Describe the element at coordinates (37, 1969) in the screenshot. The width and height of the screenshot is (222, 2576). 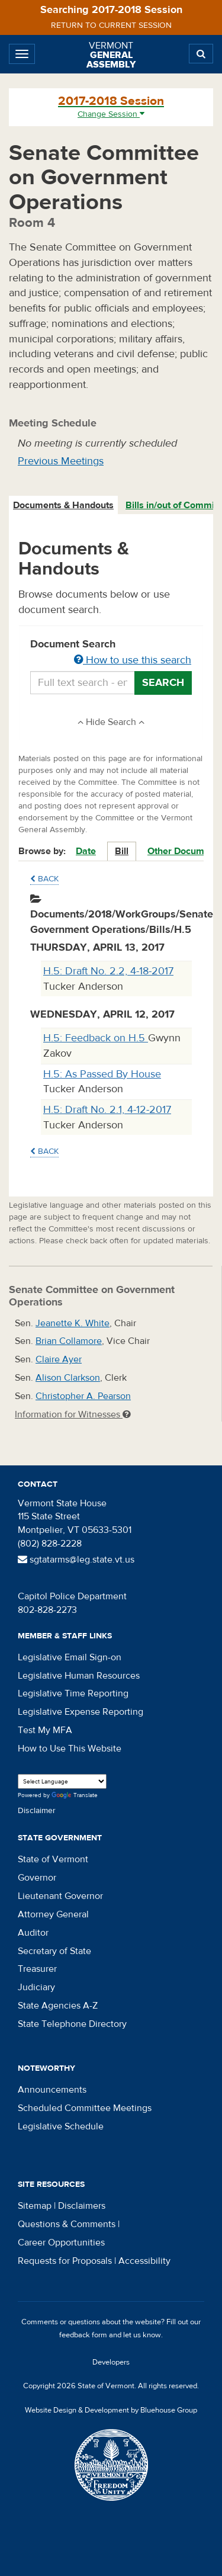
I see `Treasurer` at that location.